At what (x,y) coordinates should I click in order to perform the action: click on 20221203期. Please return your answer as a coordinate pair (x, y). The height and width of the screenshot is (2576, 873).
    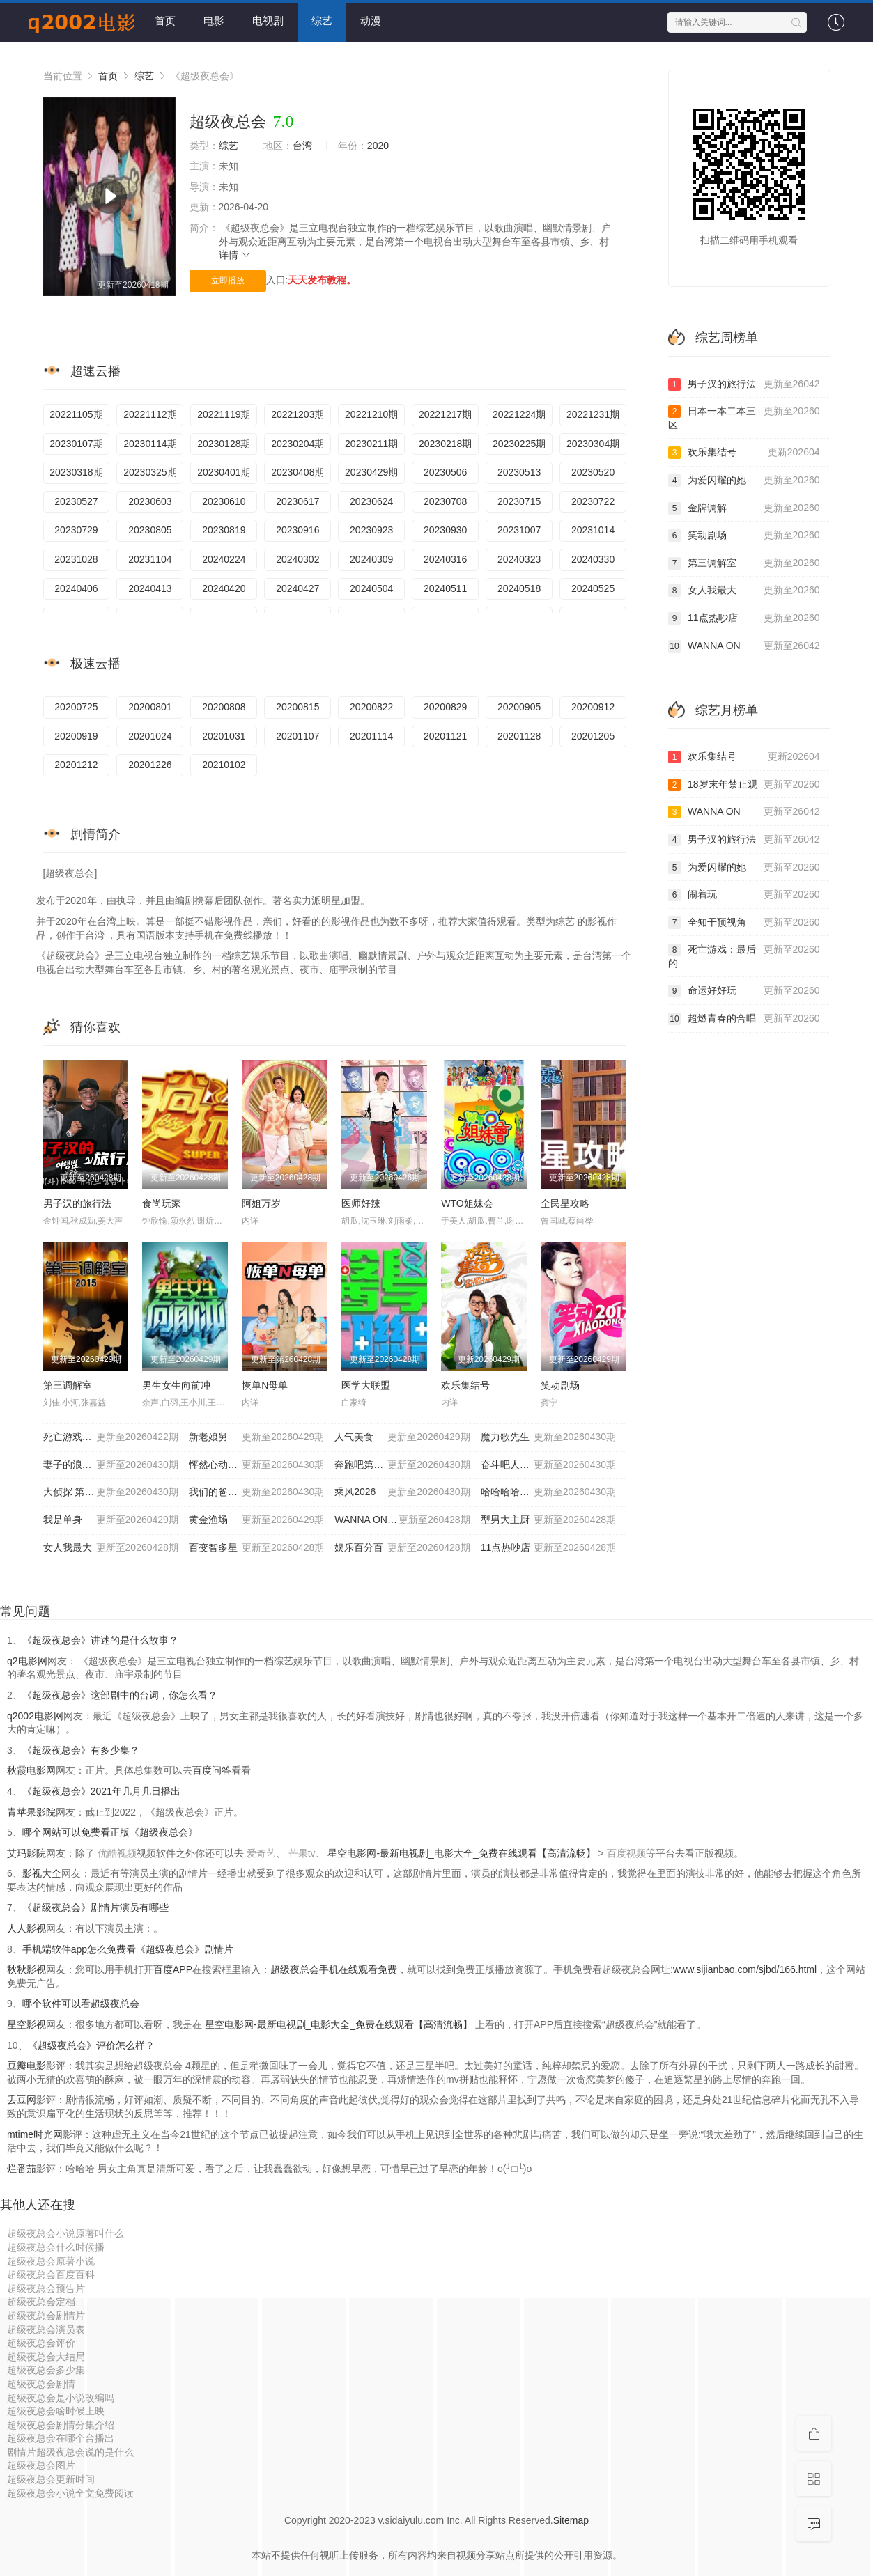
    Looking at the image, I should click on (297, 414).